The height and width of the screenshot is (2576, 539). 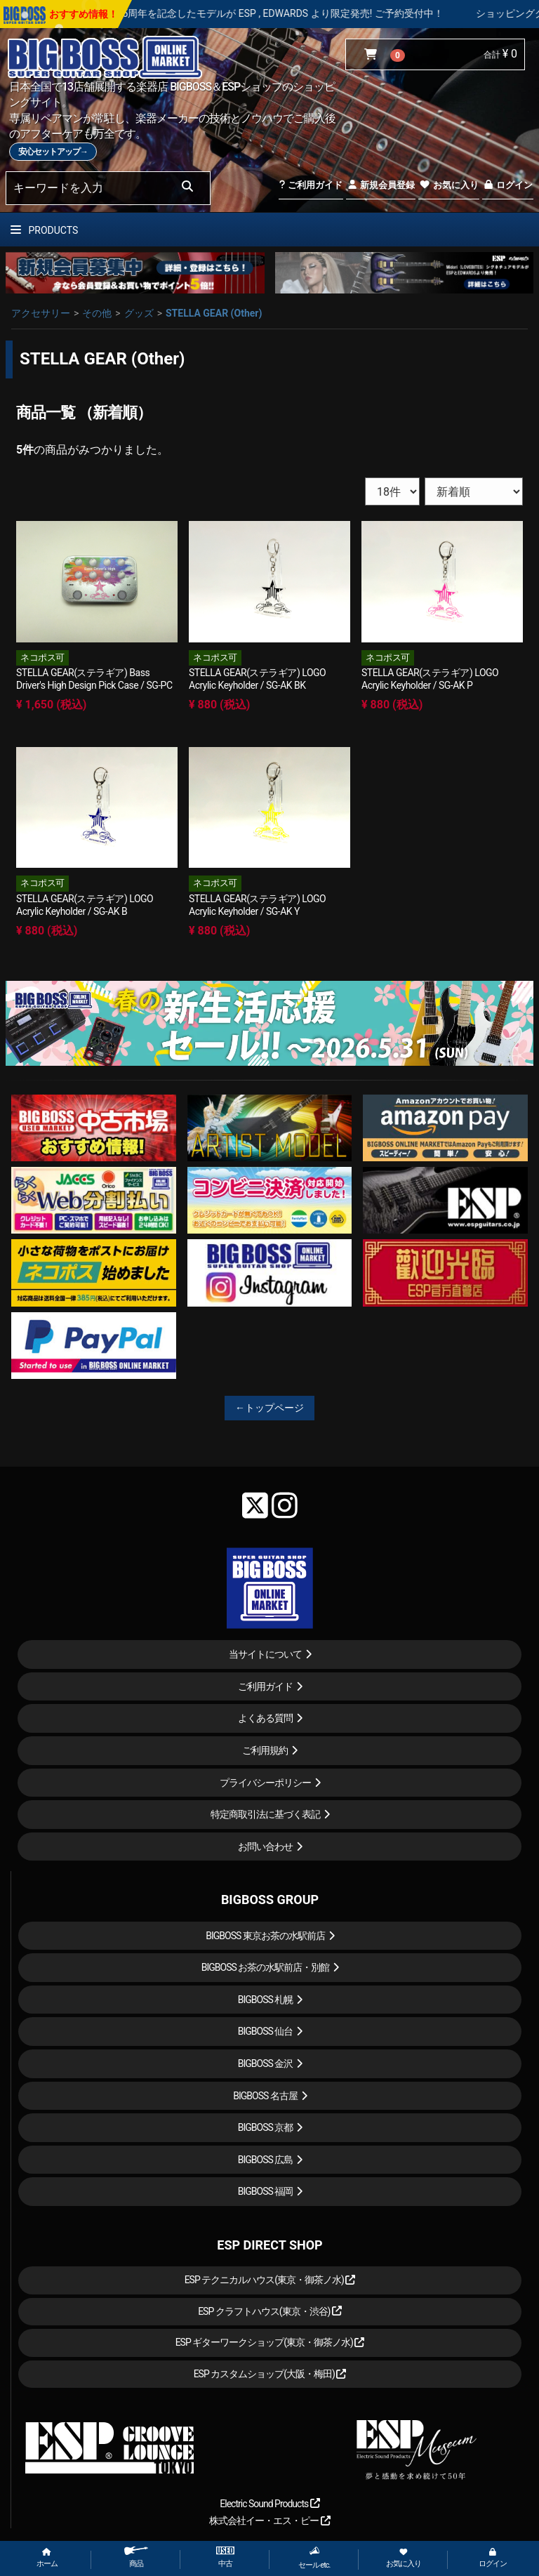 What do you see at coordinates (314, 2558) in the screenshot?
I see `セール etc.` at bounding box center [314, 2558].